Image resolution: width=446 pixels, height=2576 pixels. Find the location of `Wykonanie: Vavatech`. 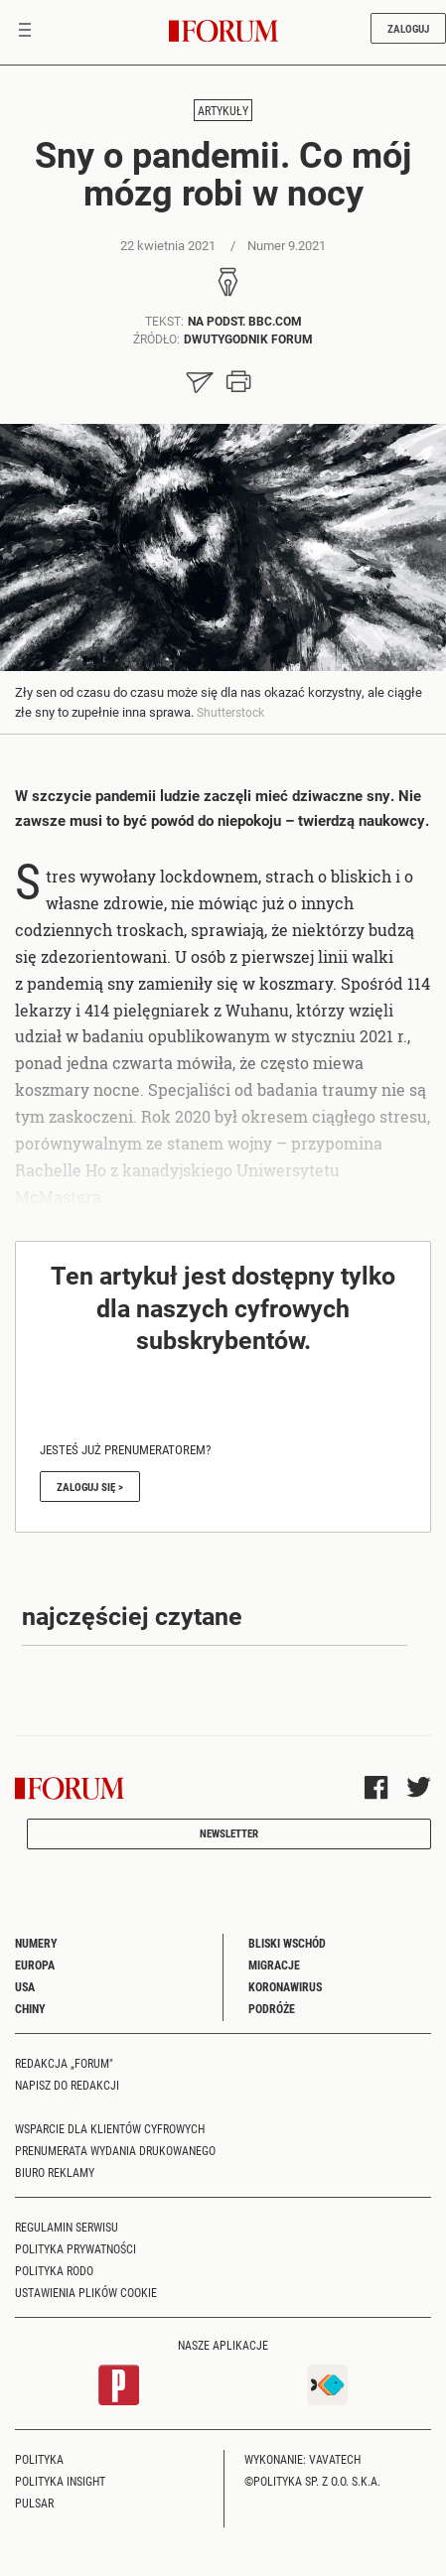

Wykonanie: Vavatech is located at coordinates (302, 2459).